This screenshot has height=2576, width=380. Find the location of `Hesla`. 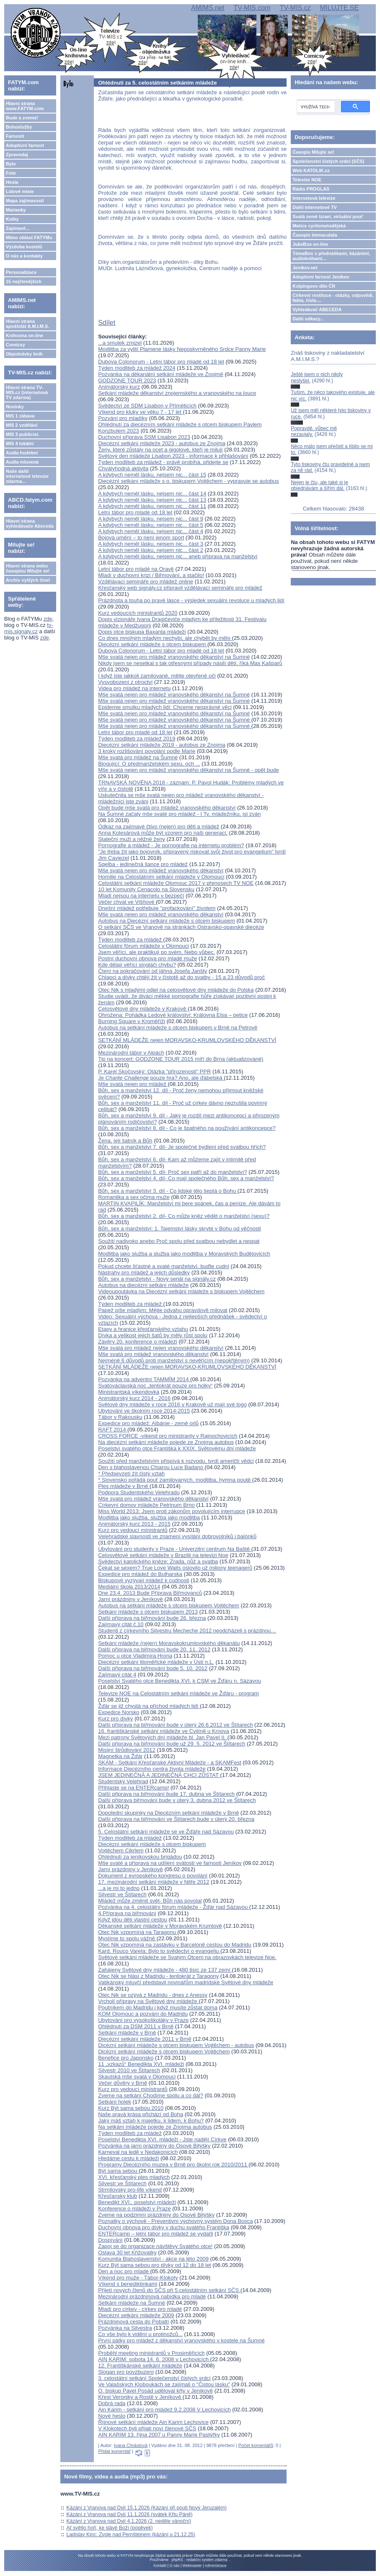

Hesla is located at coordinates (12, 182).